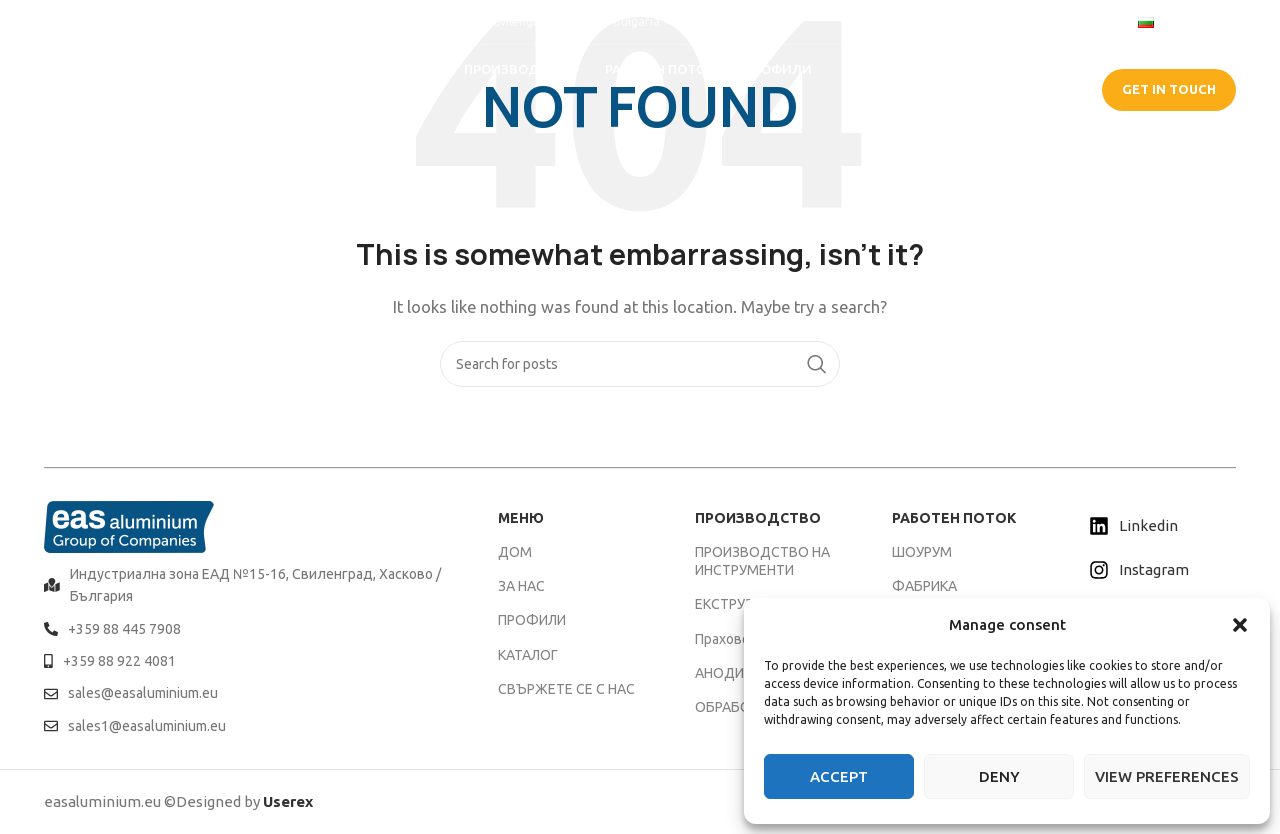 The width and height of the screenshot is (1280, 834). What do you see at coordinates (839, 776) in the screenshot?
I see `Accept` at bounding box center [839, 776].